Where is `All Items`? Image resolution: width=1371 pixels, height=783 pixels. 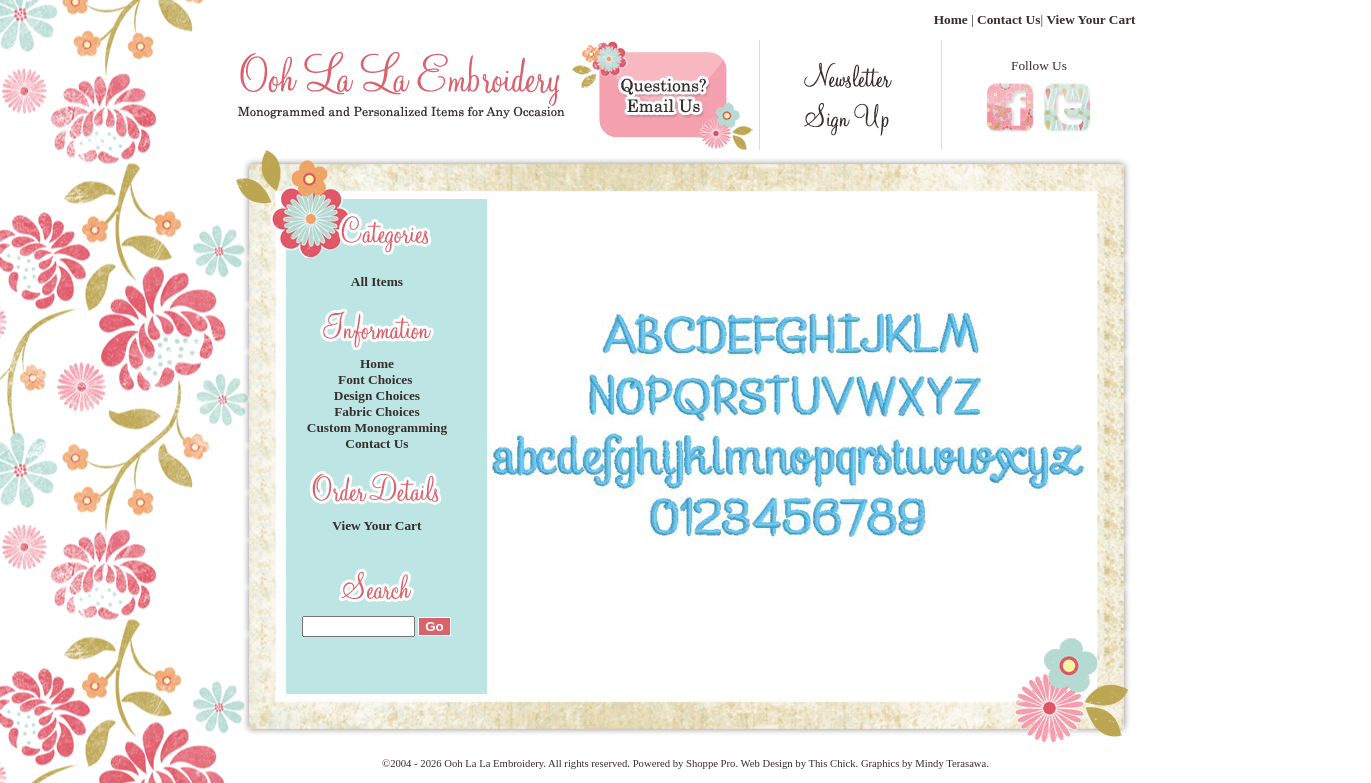 All Items is located at coordinates (377, 281).